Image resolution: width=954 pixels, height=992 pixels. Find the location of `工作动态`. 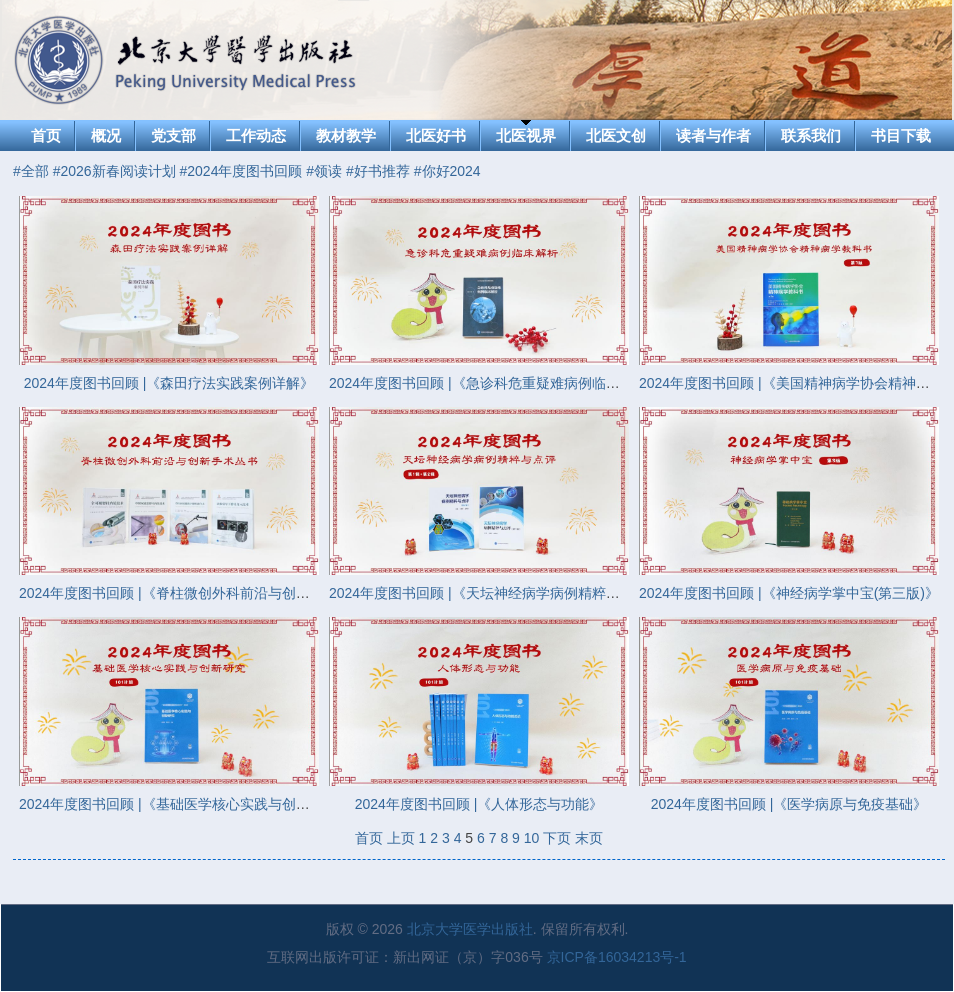

工作动态 is located at coordinates (256, 135).